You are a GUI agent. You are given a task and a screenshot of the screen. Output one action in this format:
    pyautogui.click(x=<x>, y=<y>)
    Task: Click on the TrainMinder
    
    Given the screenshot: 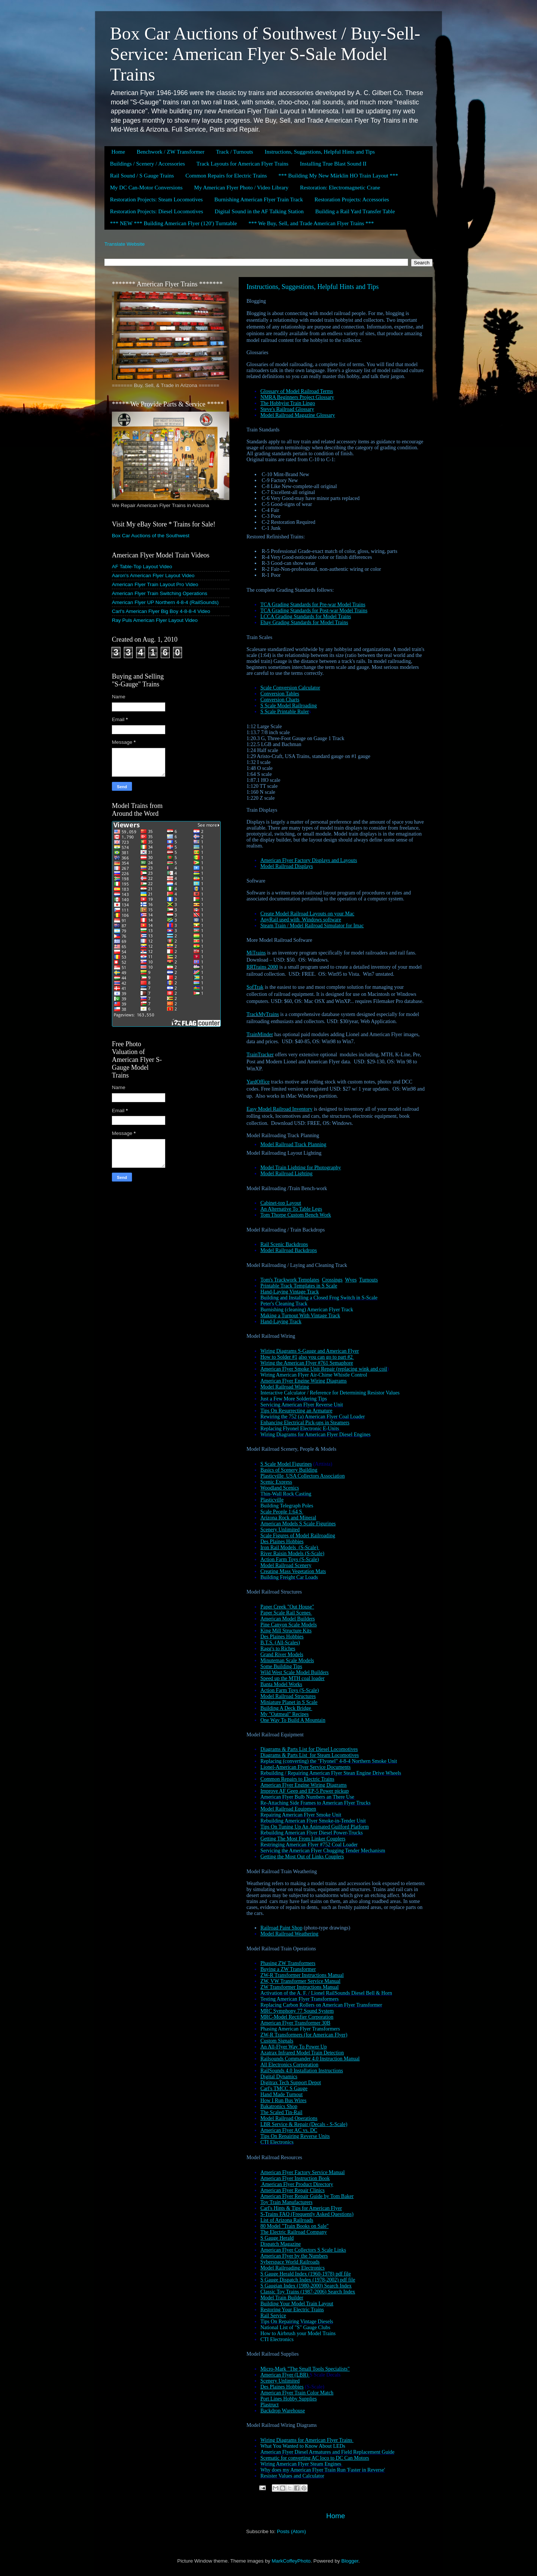 What is the action you would take?
    pyautogui.click(x=259, y=1034)
    